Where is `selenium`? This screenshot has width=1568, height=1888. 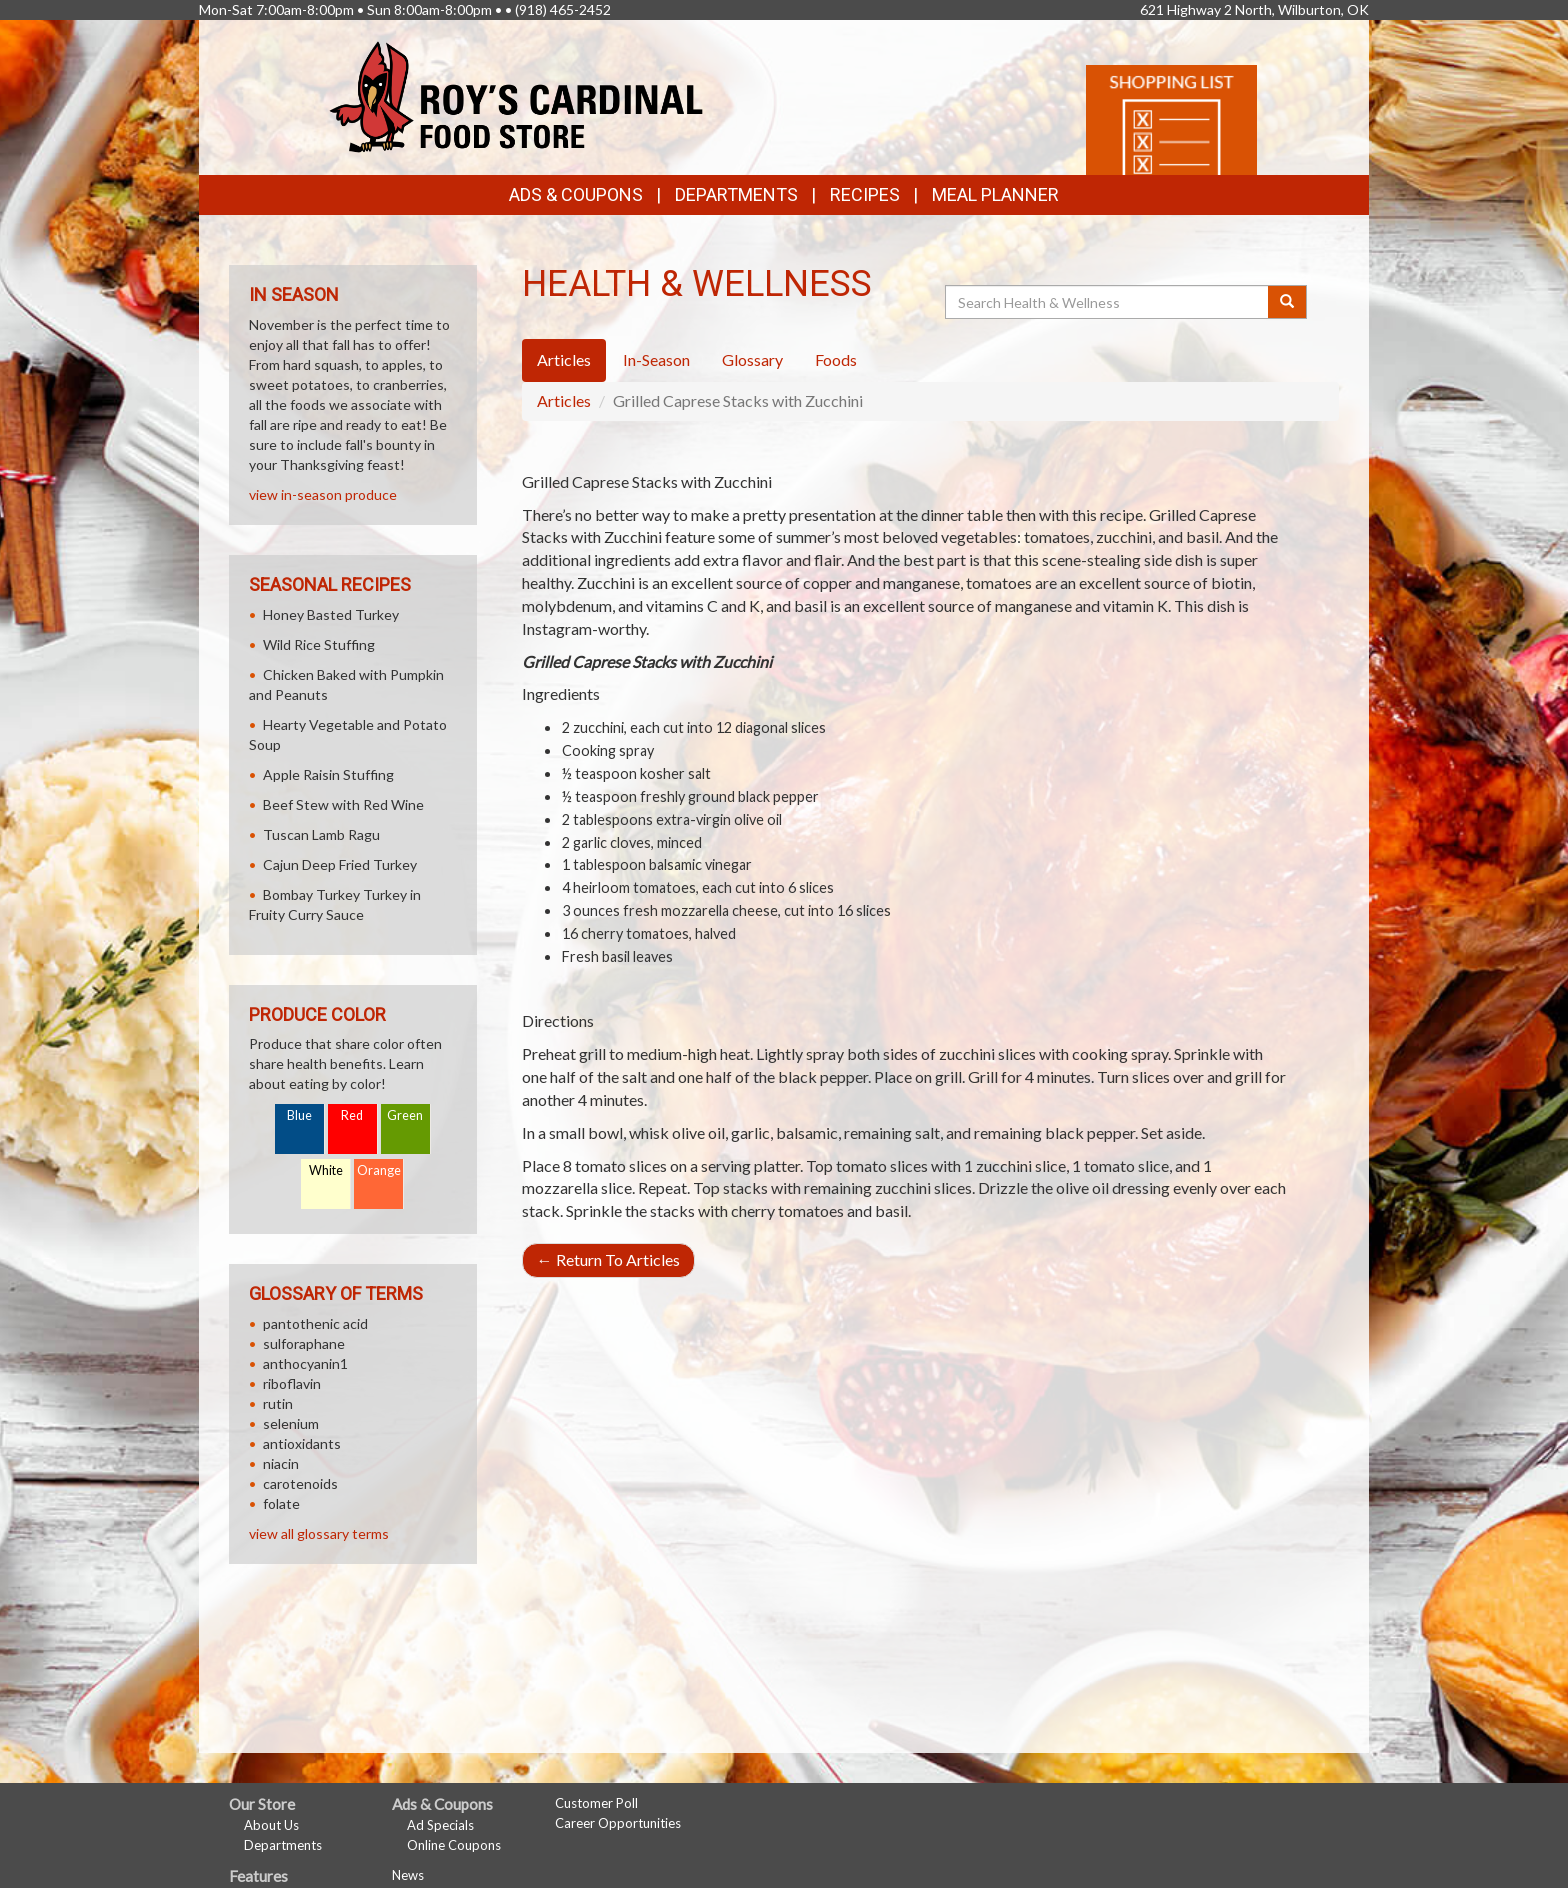 selenium is located at coordinates (291, 1423).